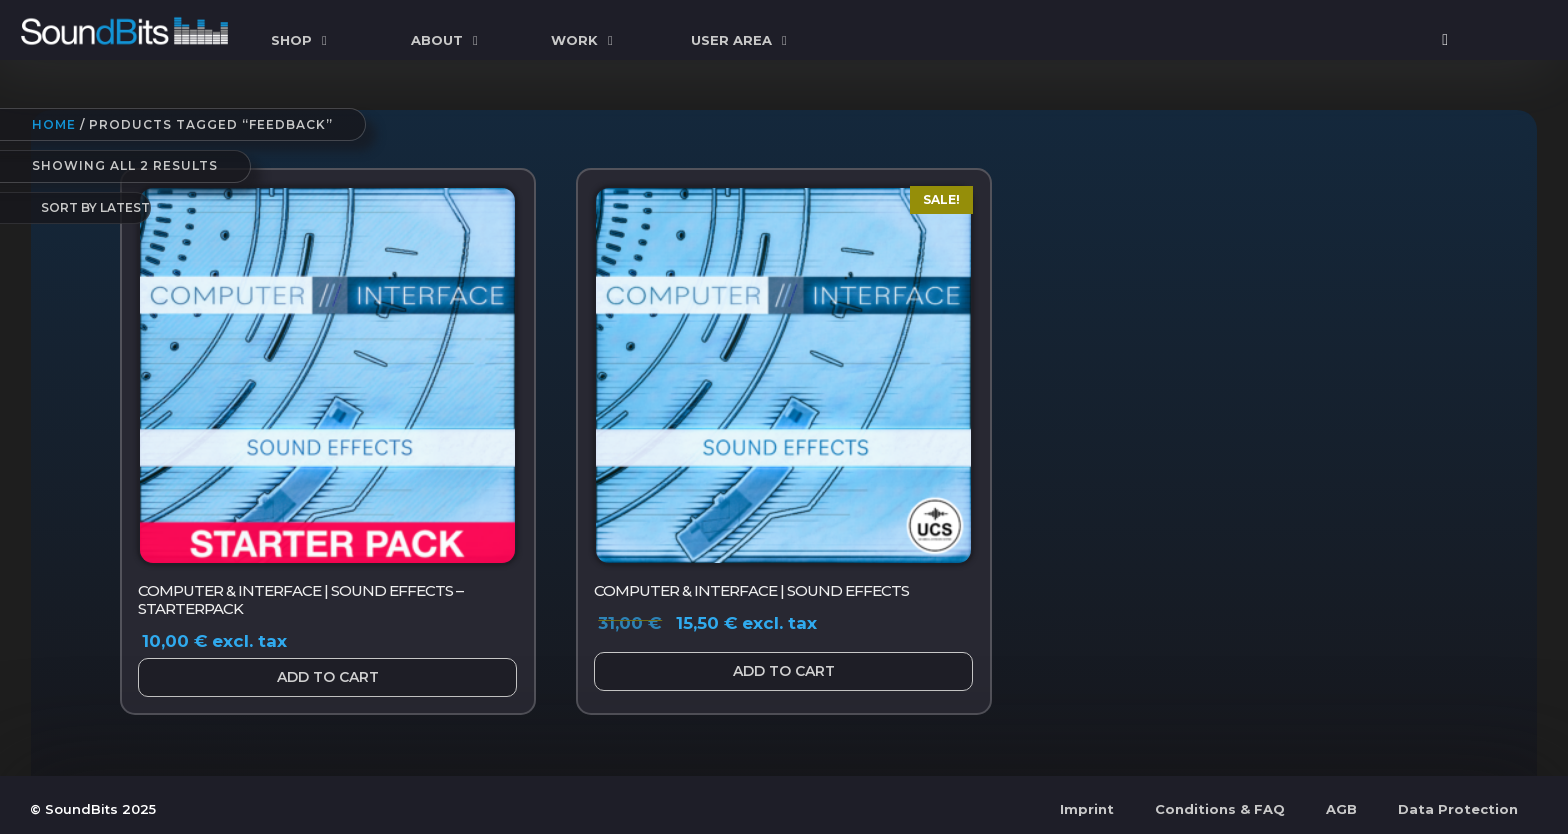  I want to click on ABOUT, so click(447, 40).